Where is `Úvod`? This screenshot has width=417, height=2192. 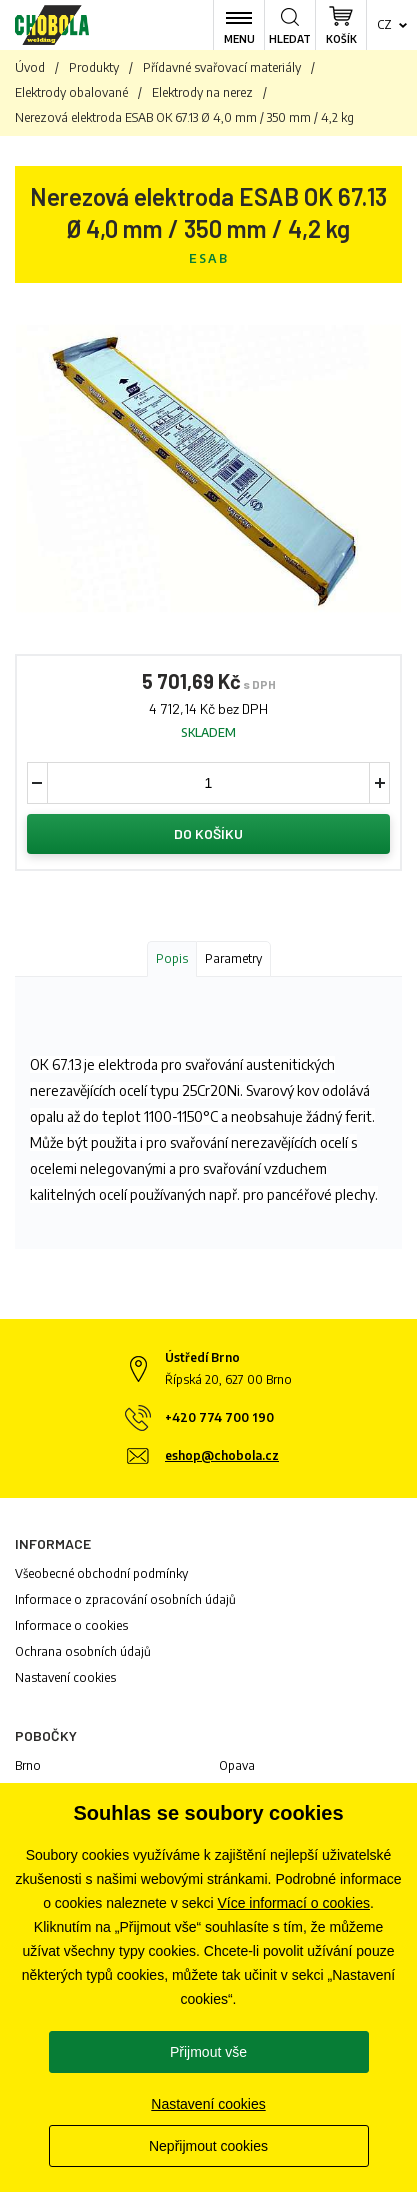 Úvod is located at coordinates (30, 67).